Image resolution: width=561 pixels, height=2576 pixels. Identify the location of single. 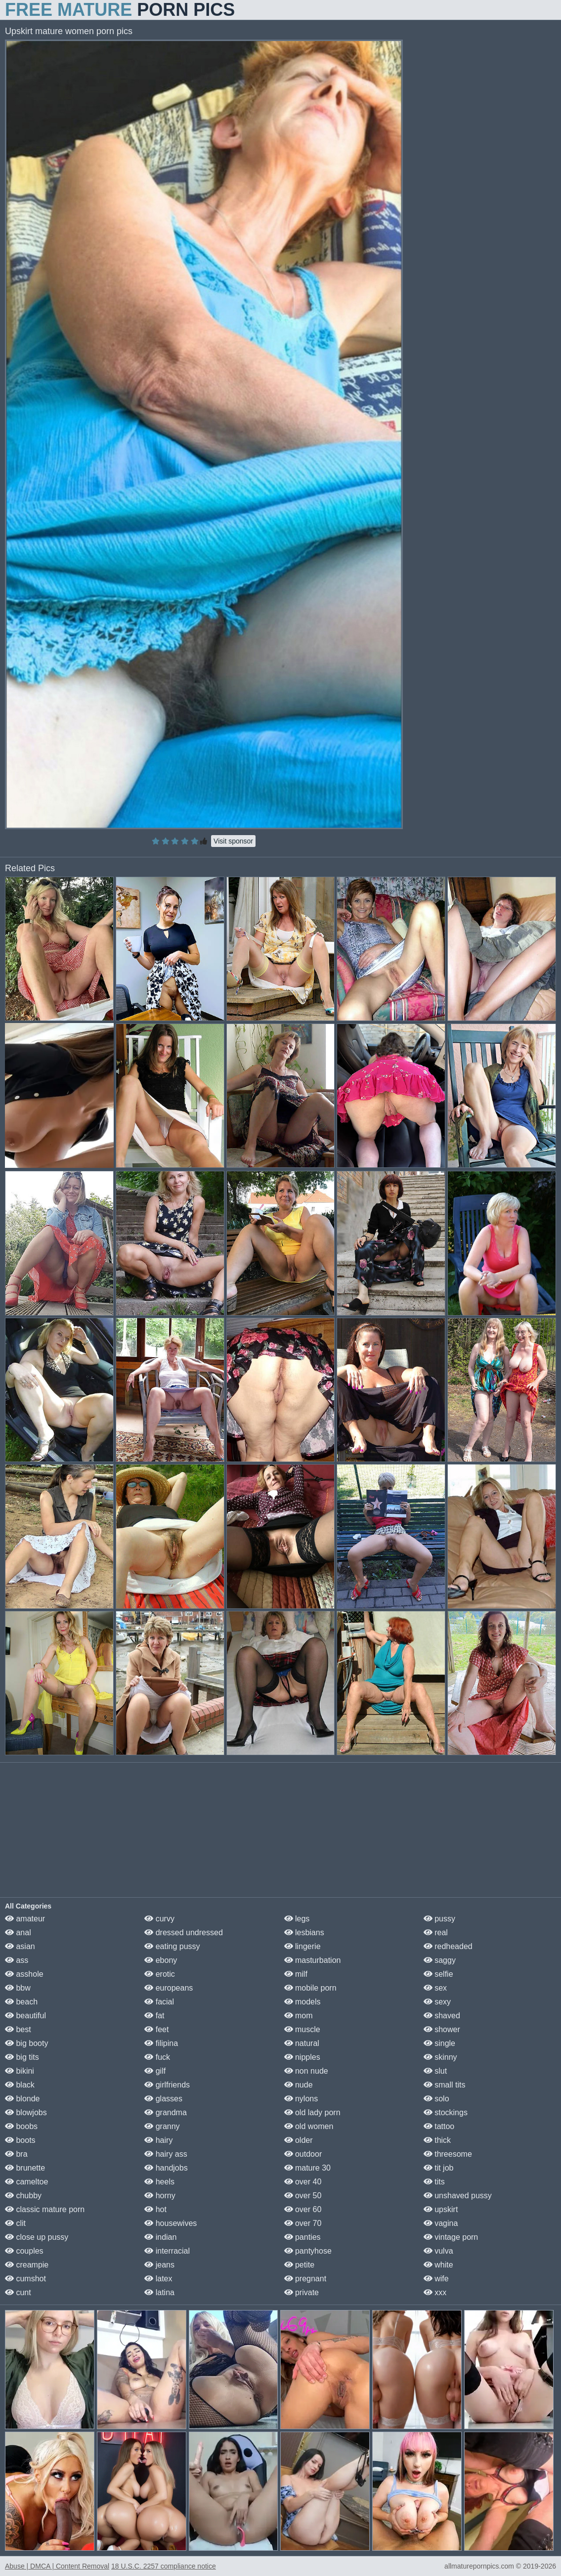
(439, 2043).